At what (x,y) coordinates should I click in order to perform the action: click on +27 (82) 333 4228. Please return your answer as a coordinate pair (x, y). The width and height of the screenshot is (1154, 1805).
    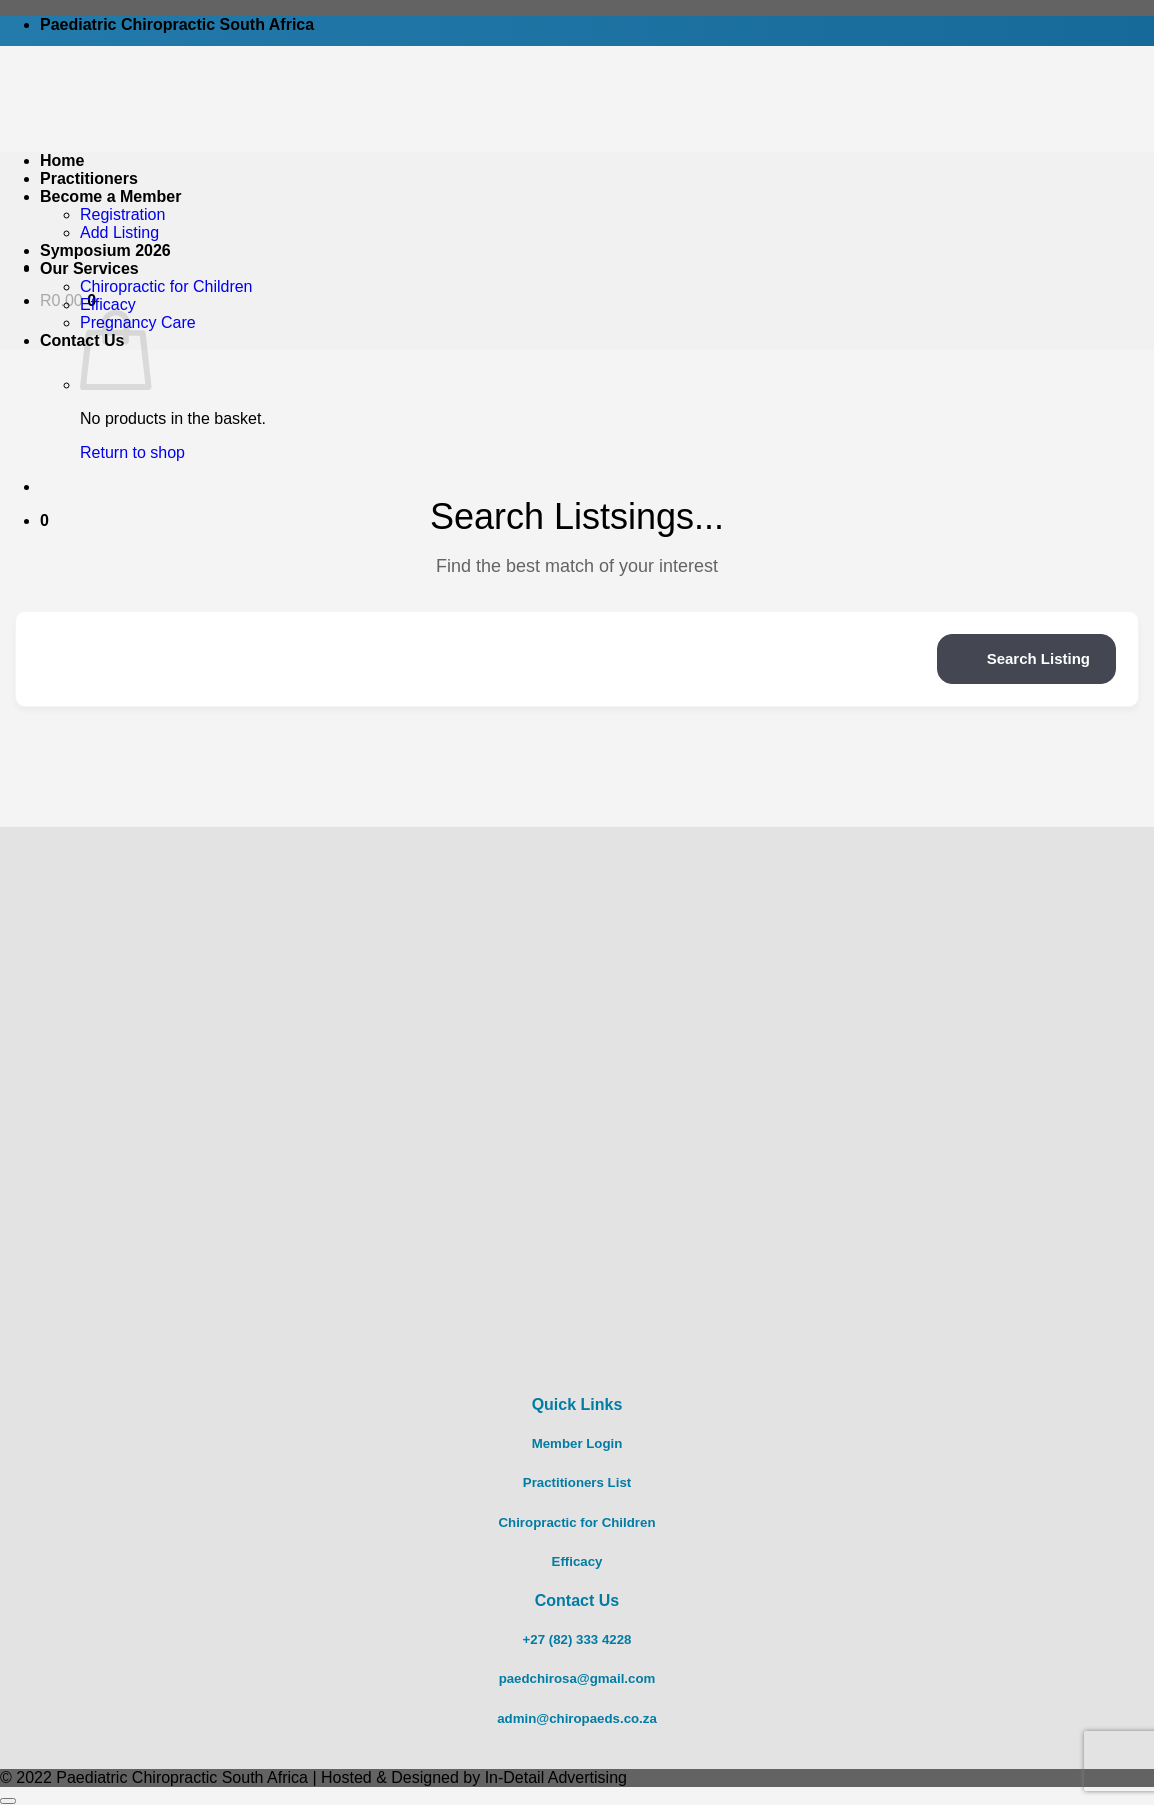
    Looking at the image, I should click on (577, 1639).